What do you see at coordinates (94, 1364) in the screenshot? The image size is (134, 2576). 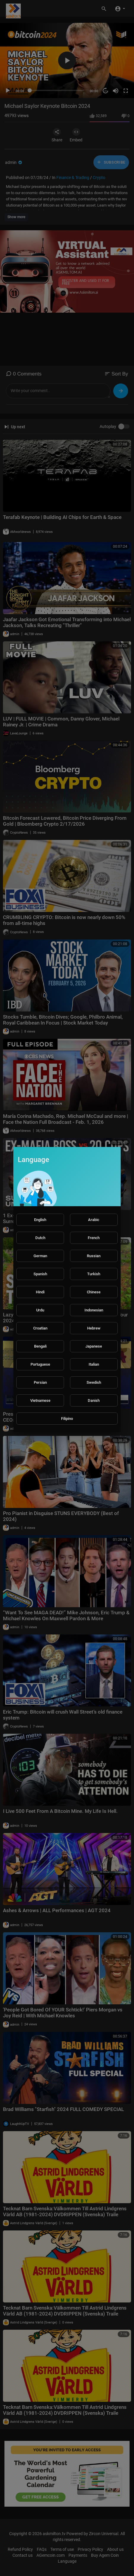 I see `Italian` at bounding box center [94, 1364].